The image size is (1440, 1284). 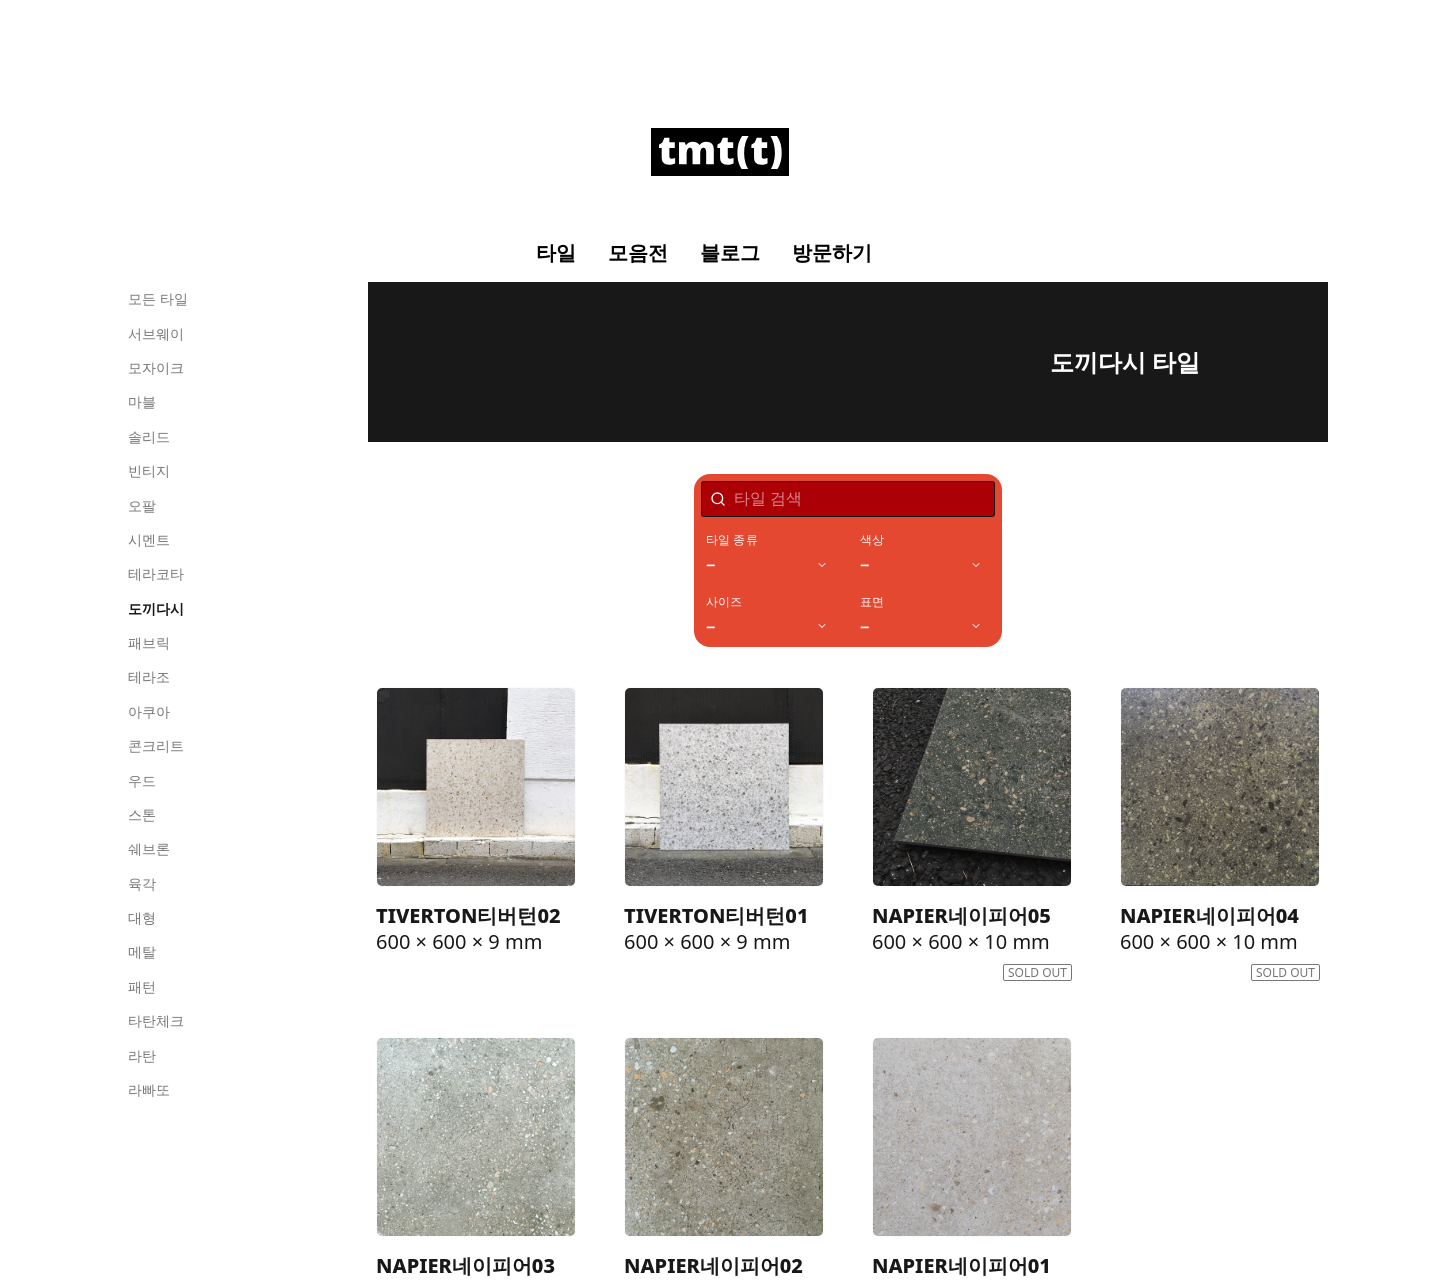 What do you see at coordinates (724, 602) in the screenshot?
I see `사이즈` at bounding box center [724, 602].